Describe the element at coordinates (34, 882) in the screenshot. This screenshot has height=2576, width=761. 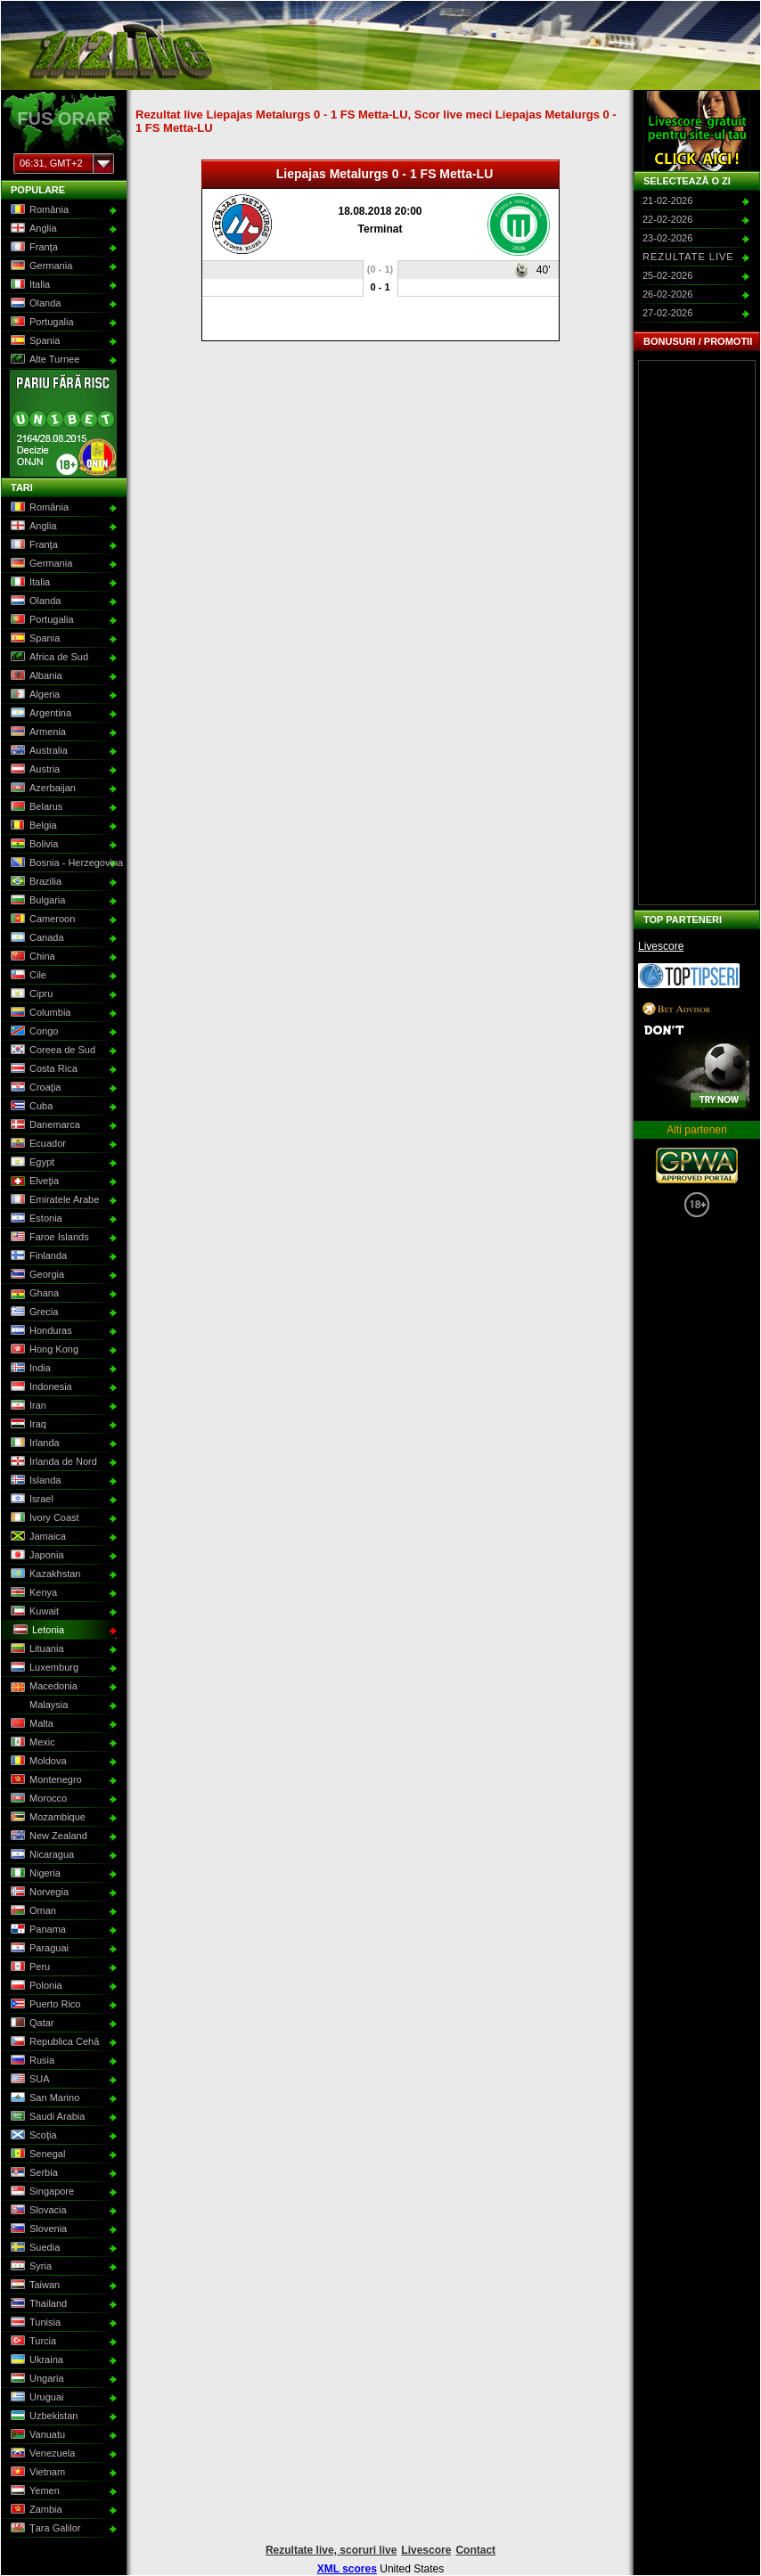
I see `Brazilia` at that location.